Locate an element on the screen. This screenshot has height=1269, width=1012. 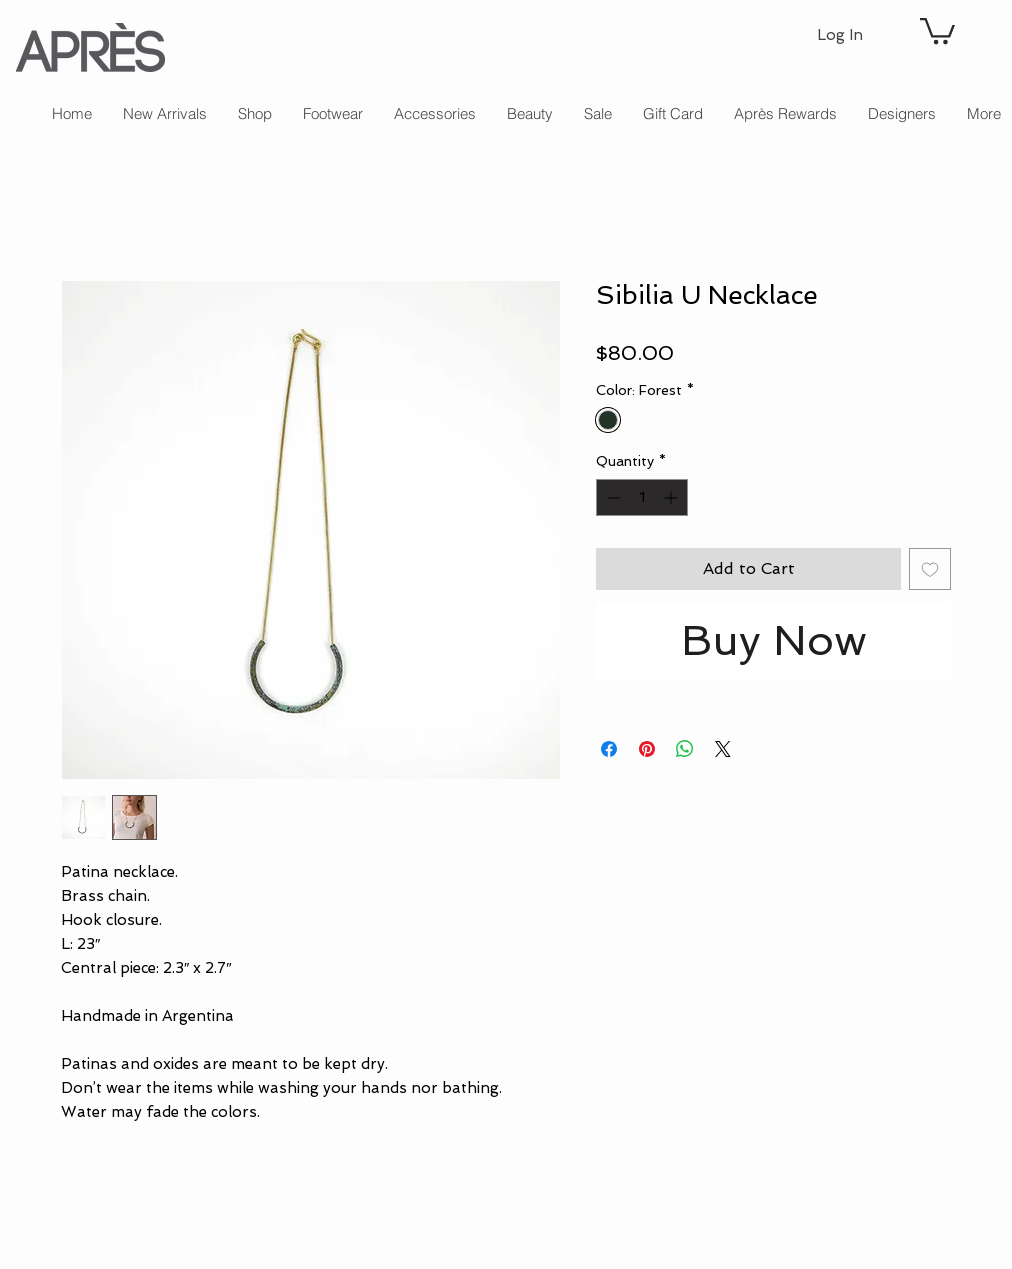
[Decrement] is located at coordinates (611, 497).